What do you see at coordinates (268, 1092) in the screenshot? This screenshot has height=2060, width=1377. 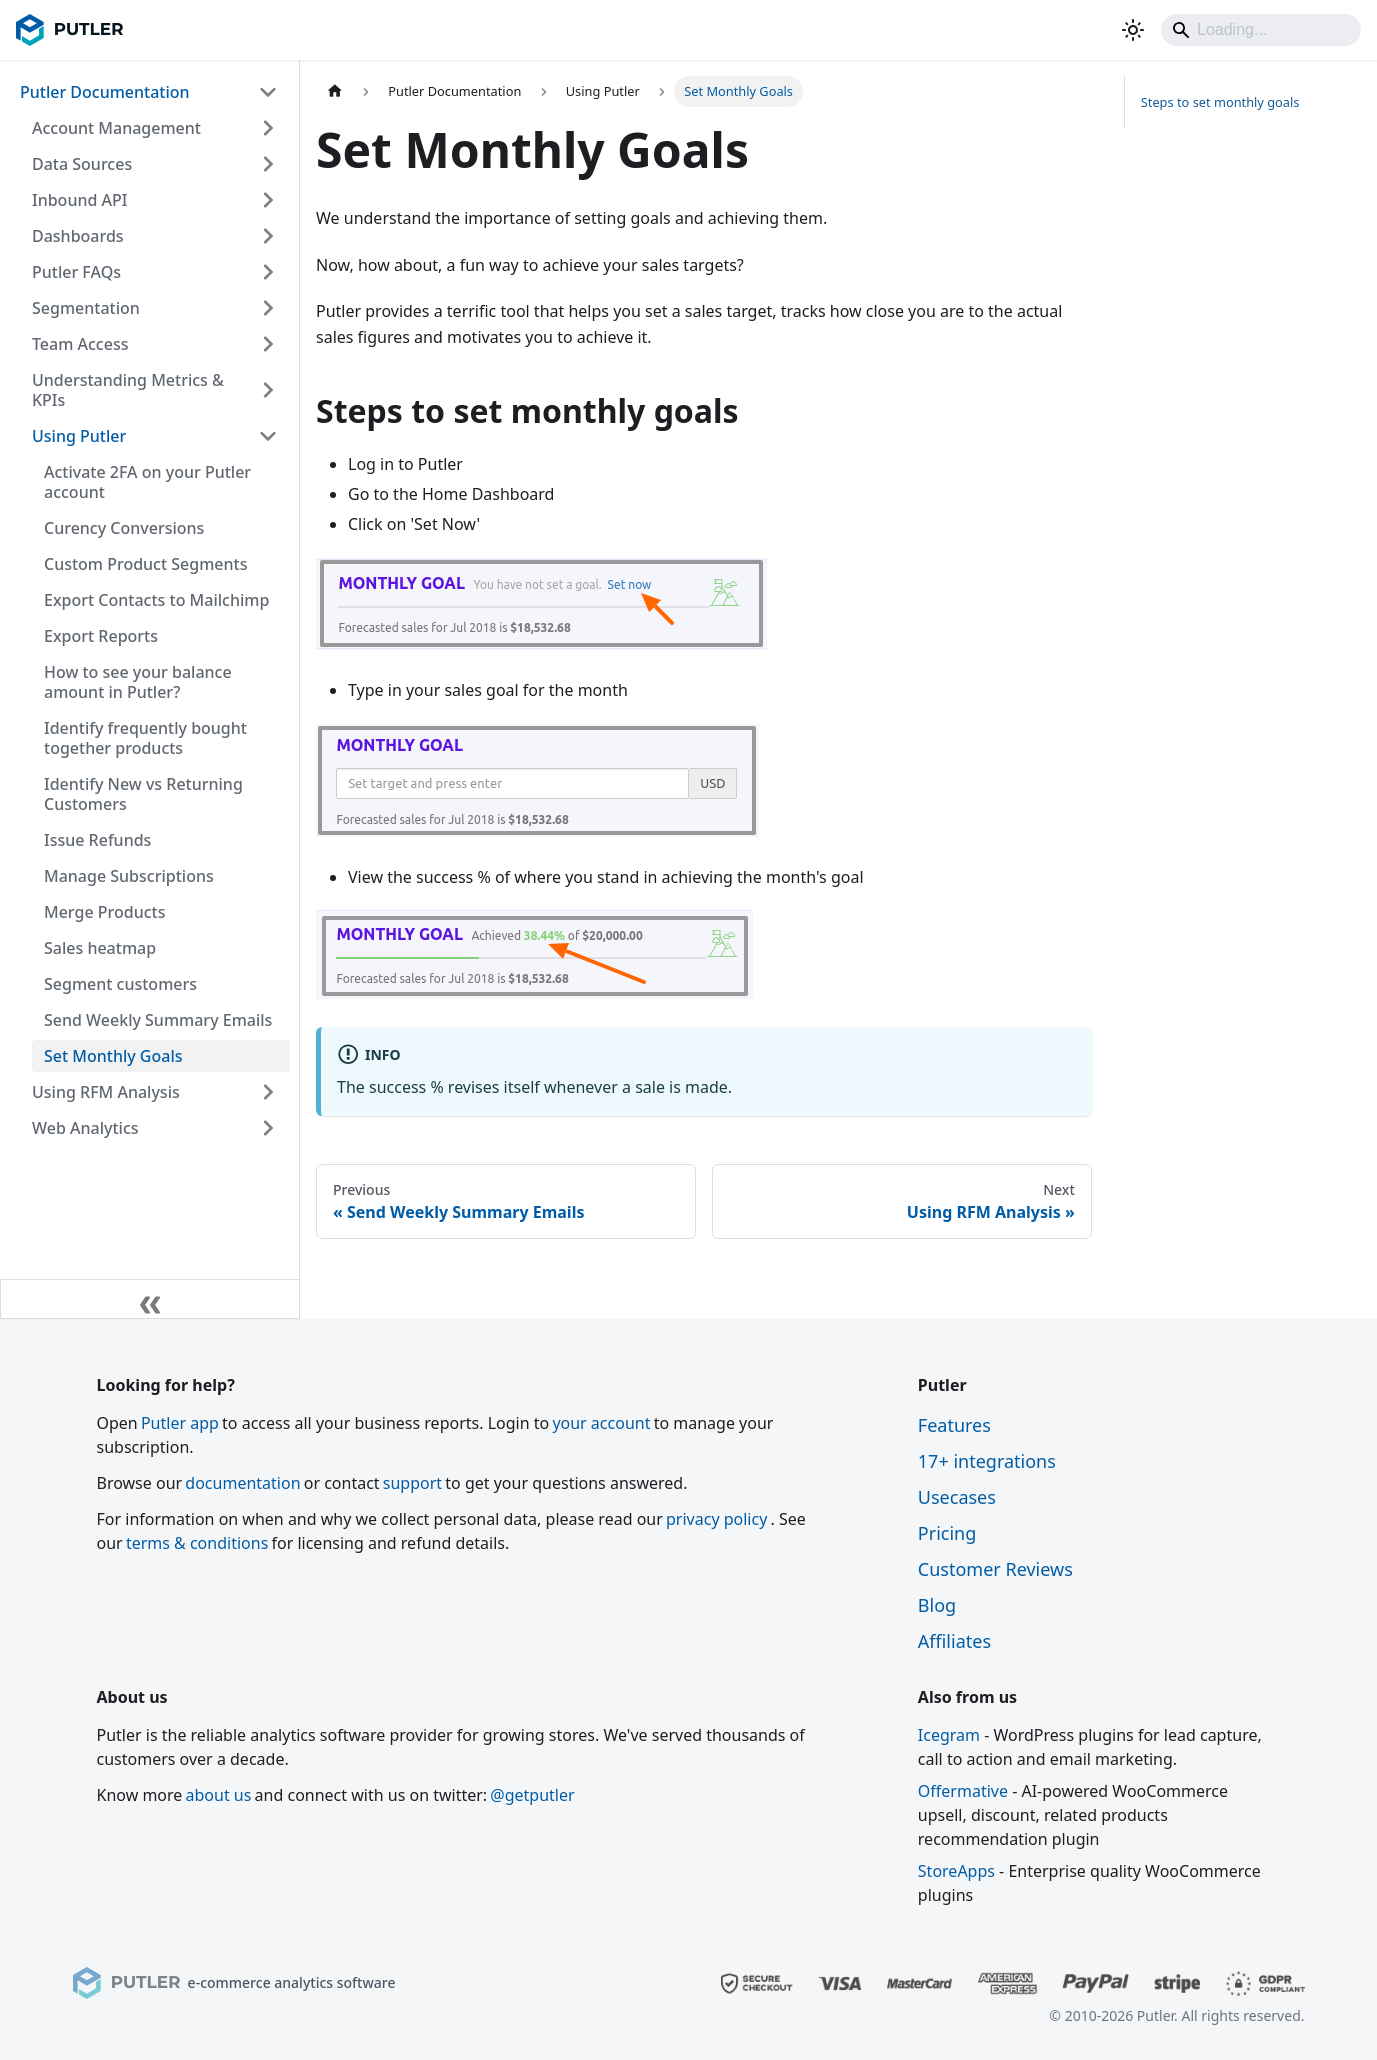 I see `[Expand sidebar category 'Using RFM Analysis']` at bounding box center [268, 1092].